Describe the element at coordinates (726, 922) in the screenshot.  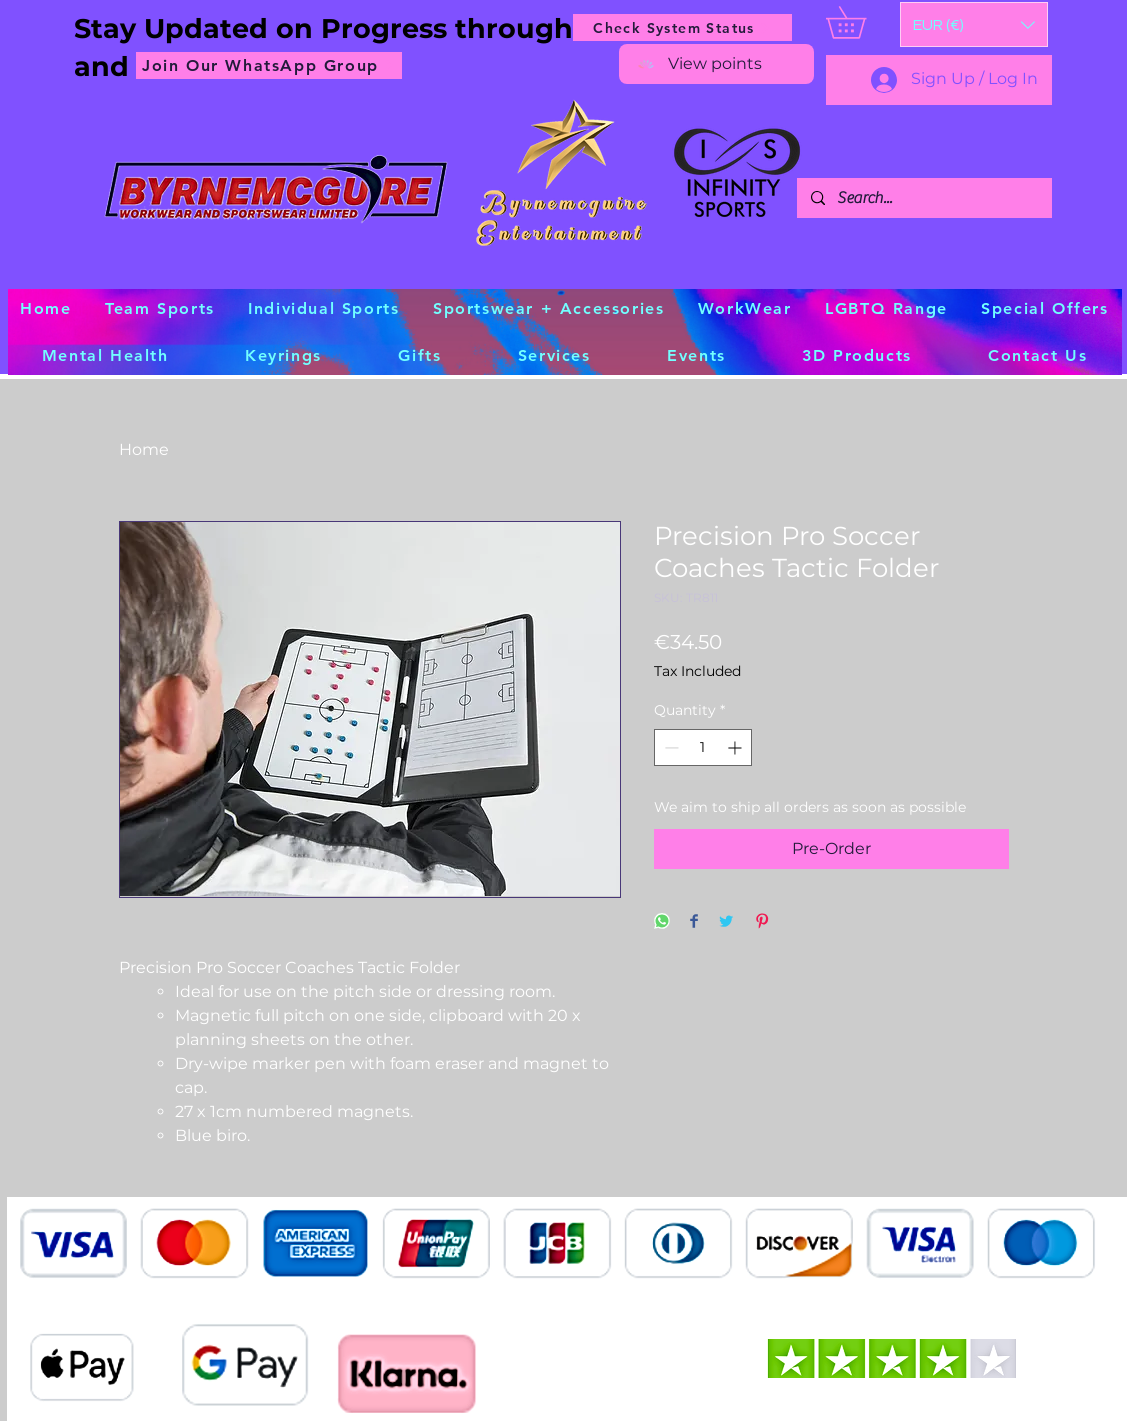
I see `[Share on Twitter]` at that location.